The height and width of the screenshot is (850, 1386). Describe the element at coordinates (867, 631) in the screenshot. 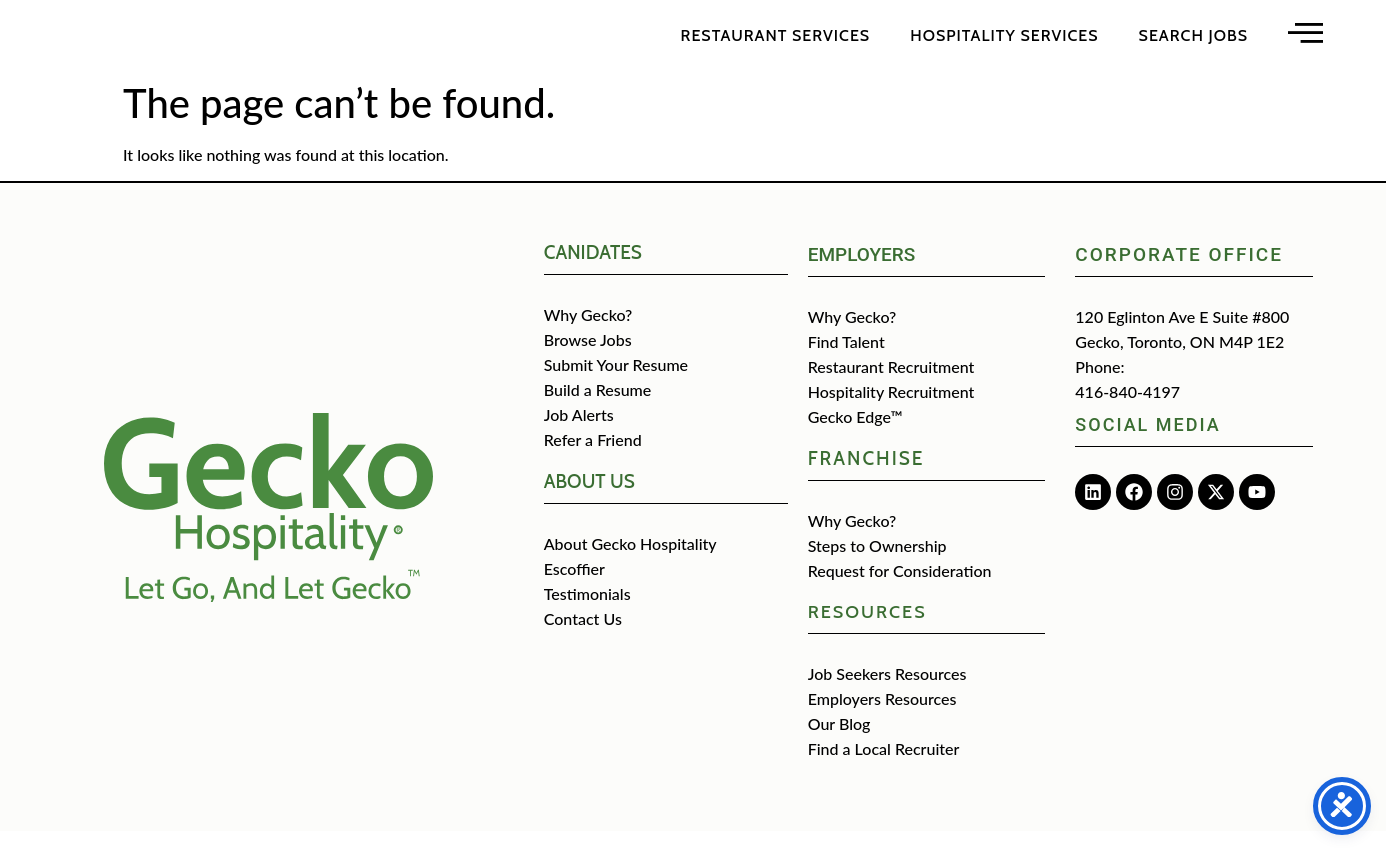

I see `Resources` at that location.